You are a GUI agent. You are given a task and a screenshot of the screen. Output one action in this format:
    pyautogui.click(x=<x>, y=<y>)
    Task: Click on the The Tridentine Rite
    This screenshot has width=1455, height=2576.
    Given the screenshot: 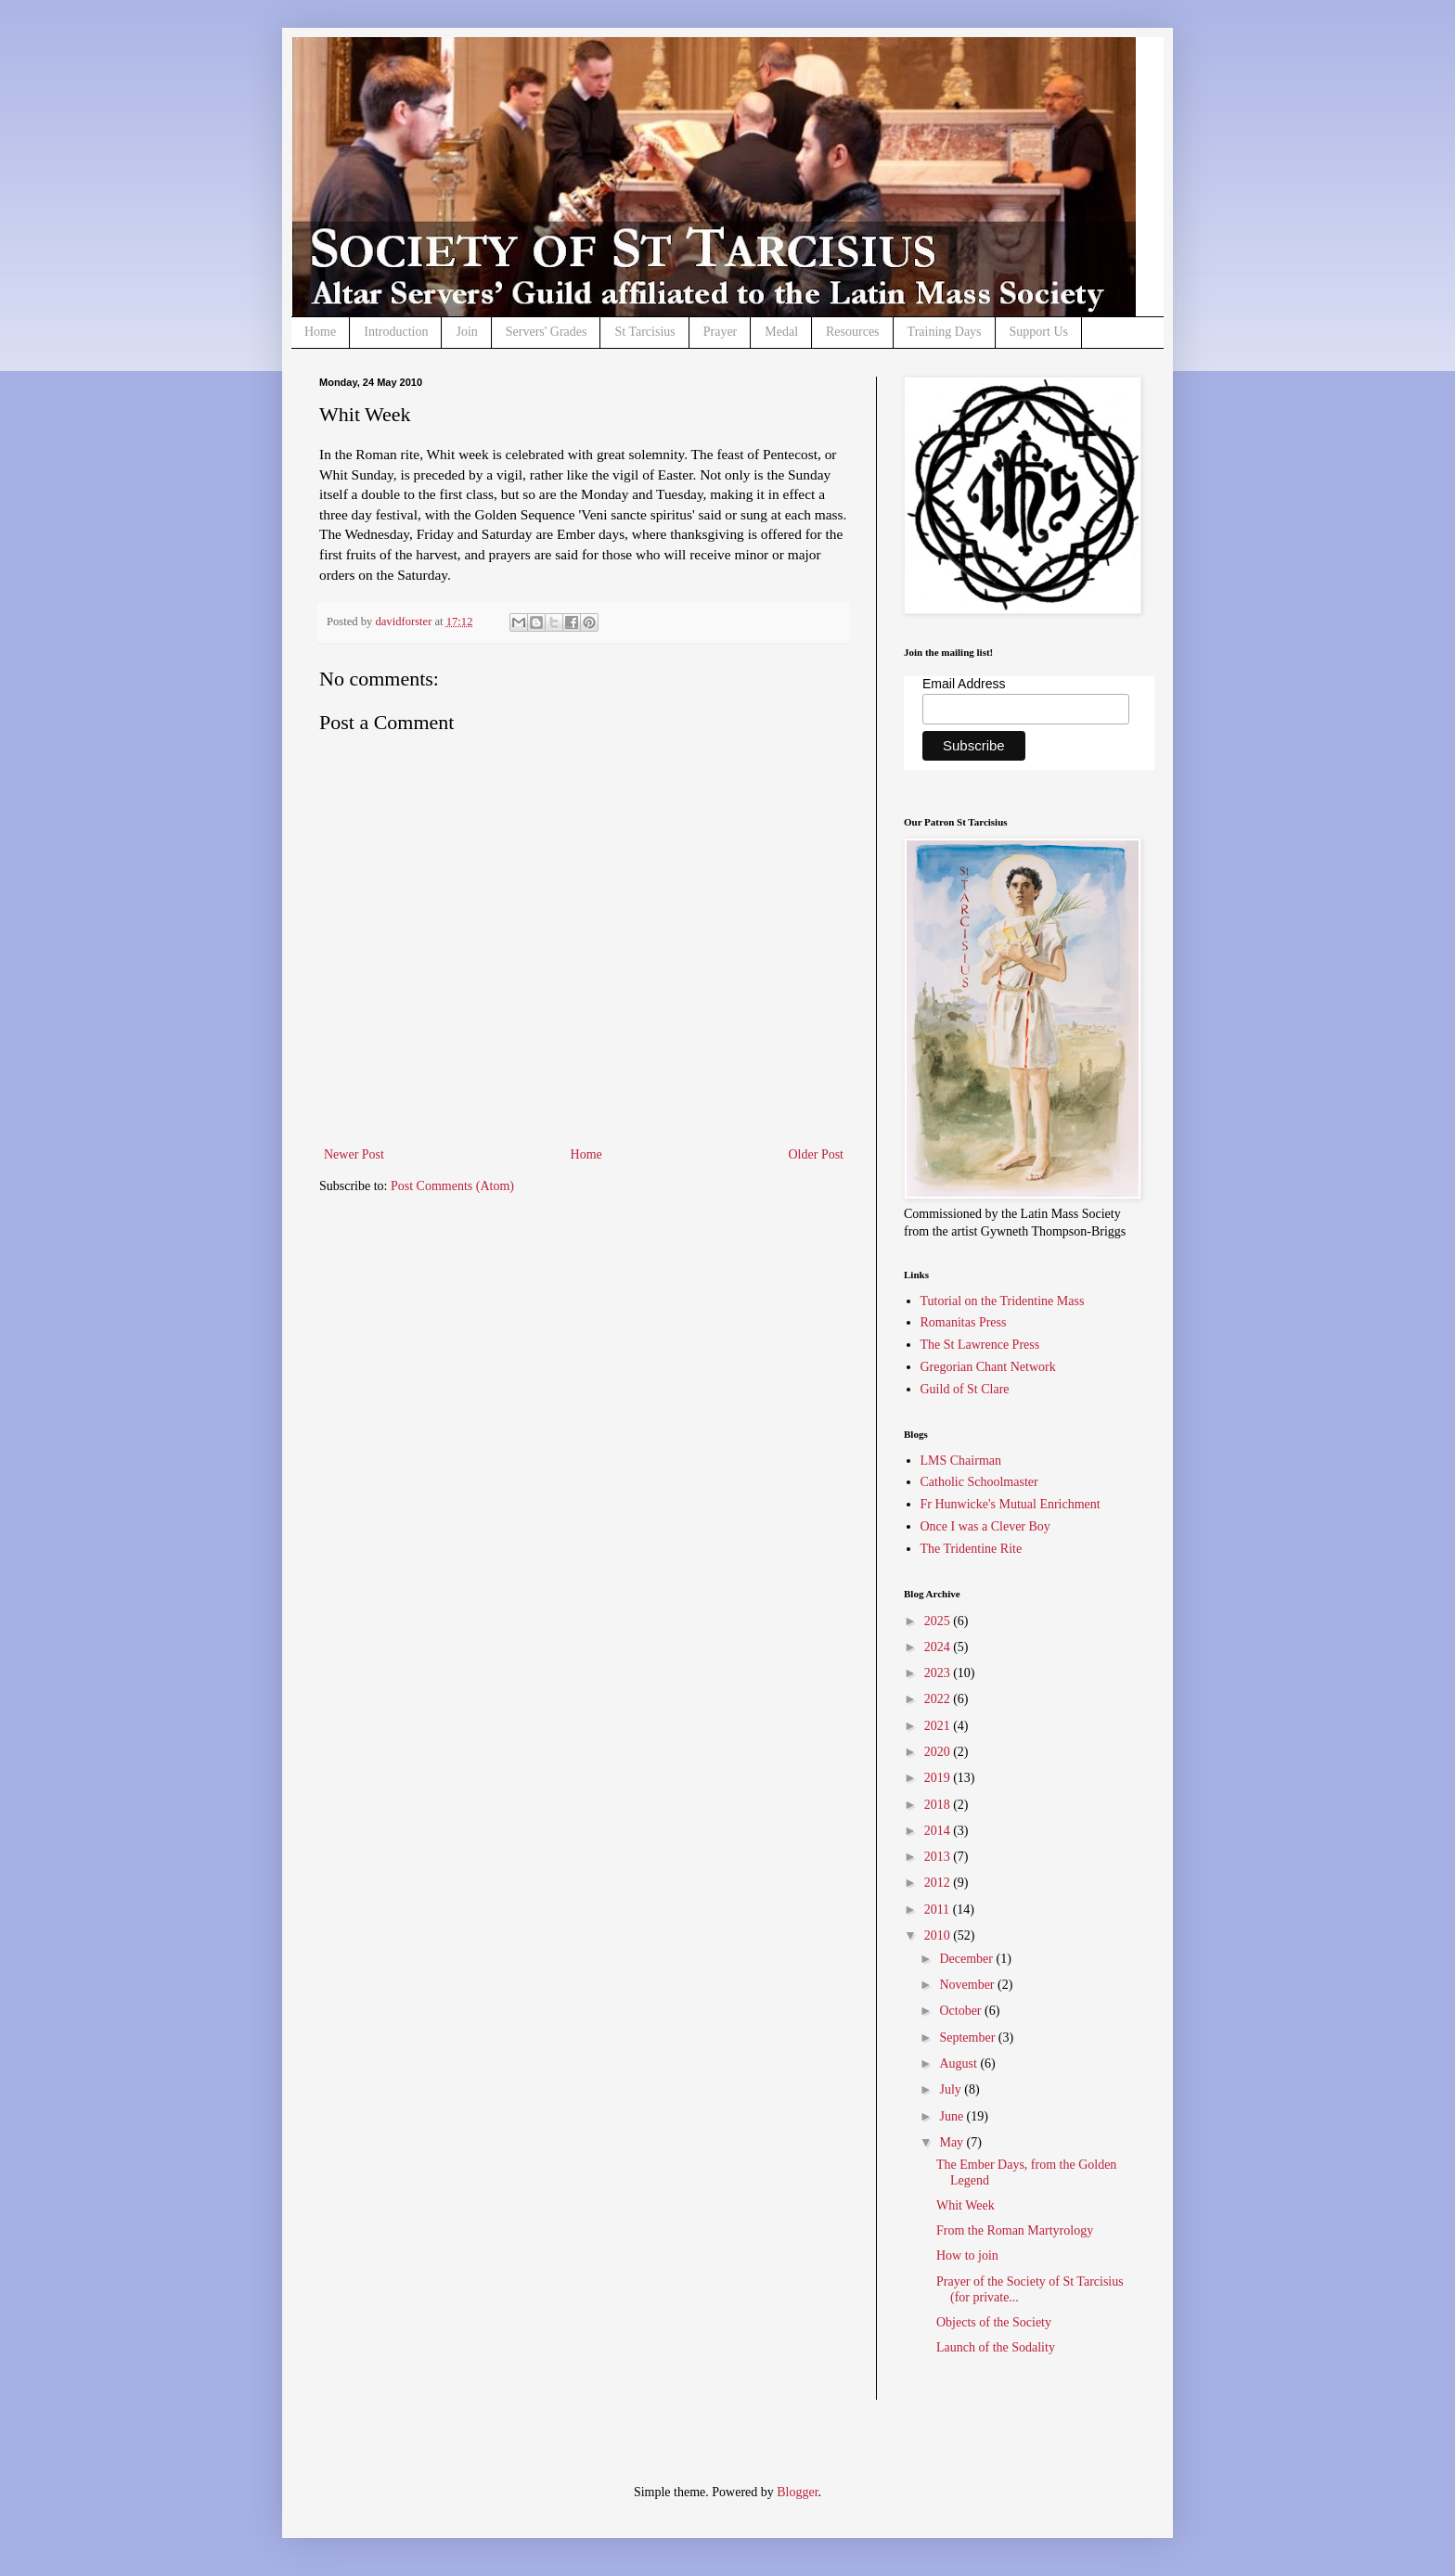 What is the action you would take?
    pyautogui.click(x=972, y=1549)
    